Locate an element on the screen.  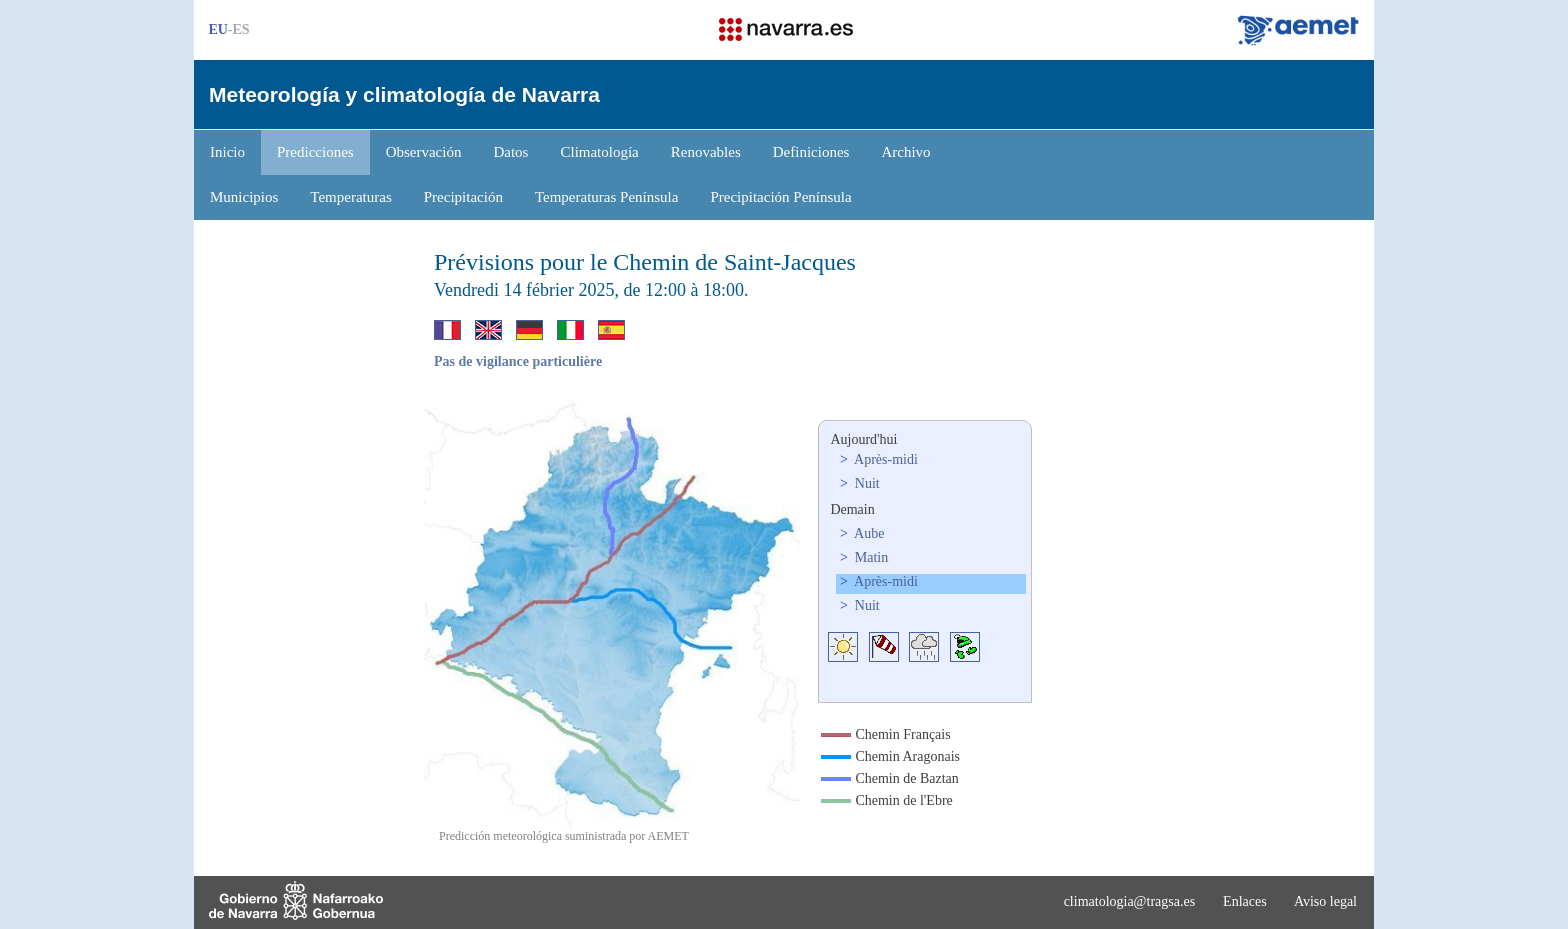
Temperaturas Península is located at coordinates (607, 197).